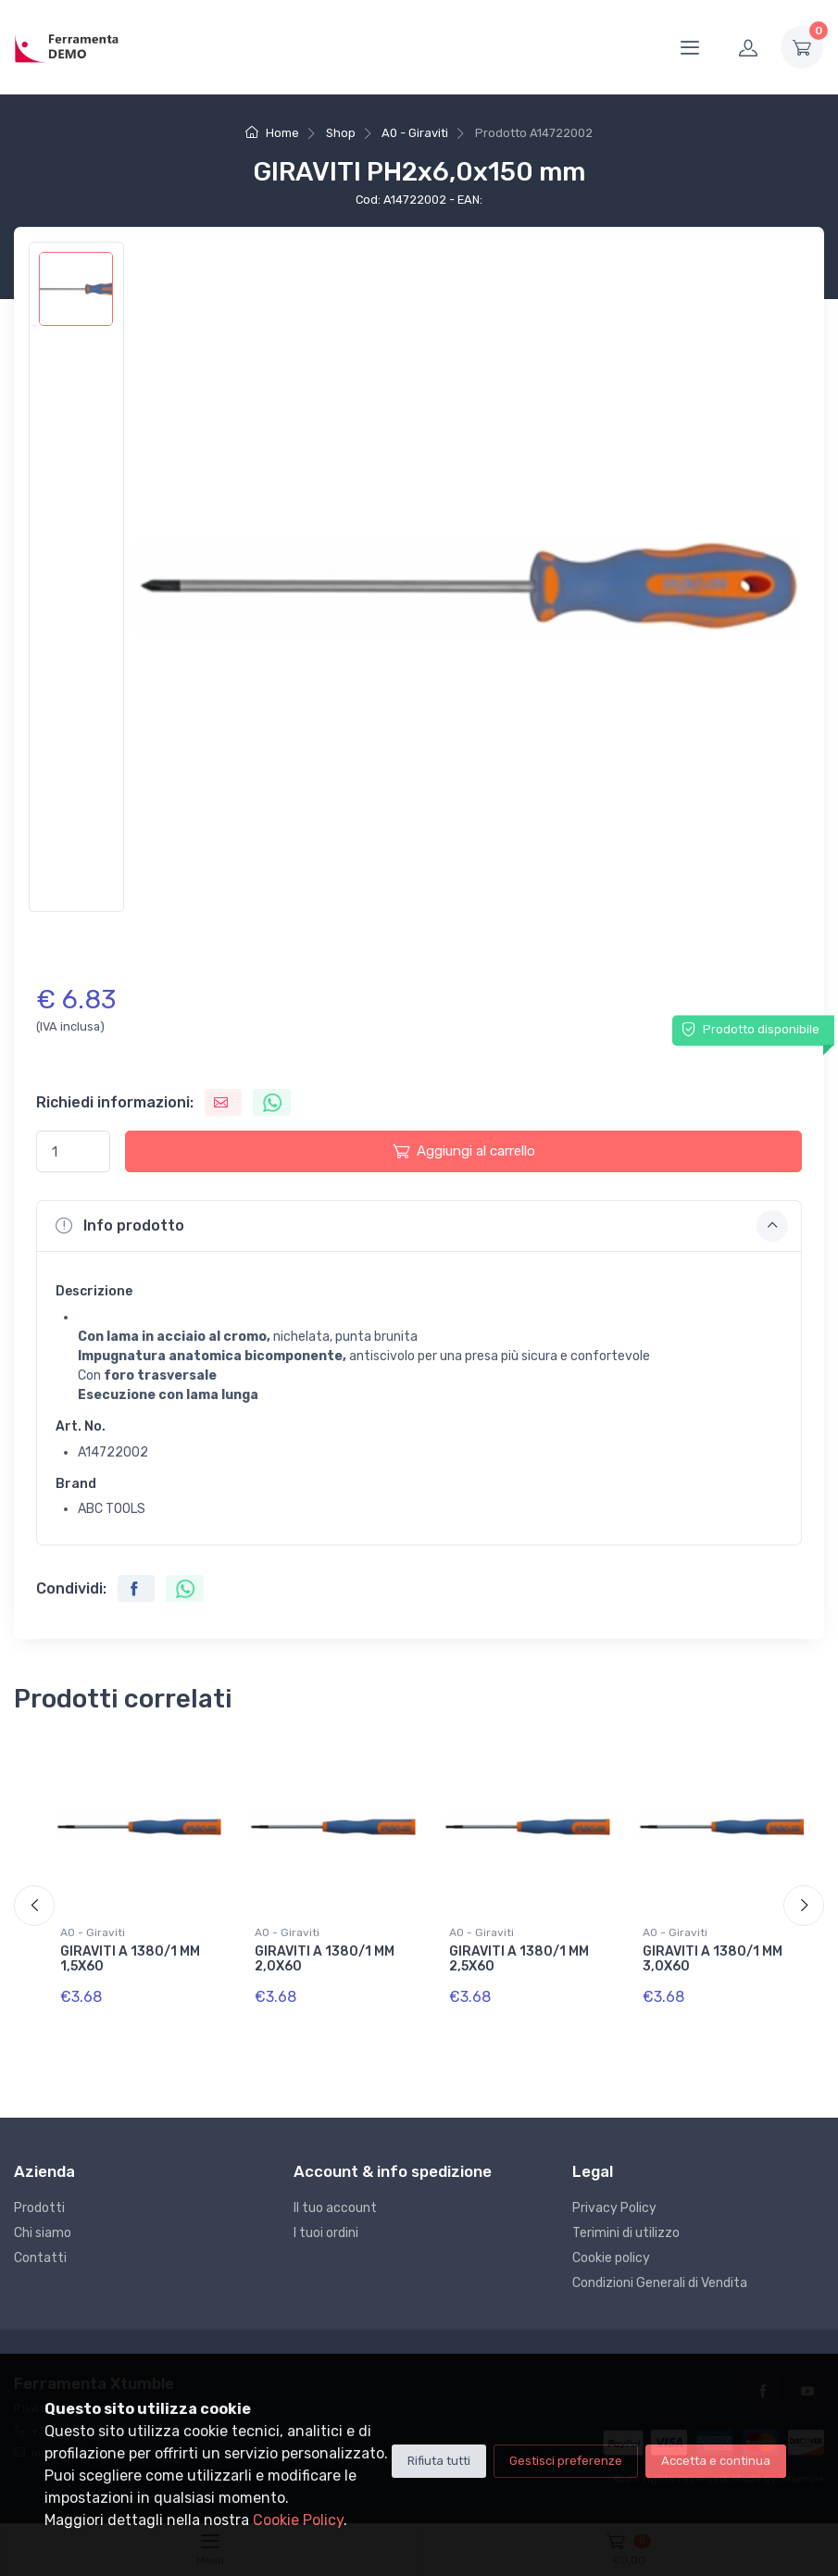  What do you see at coordinates (659, 2283) in the screenshot?
I see `Condizioni Generali di Vendita` at bounding box center [659, 2283].